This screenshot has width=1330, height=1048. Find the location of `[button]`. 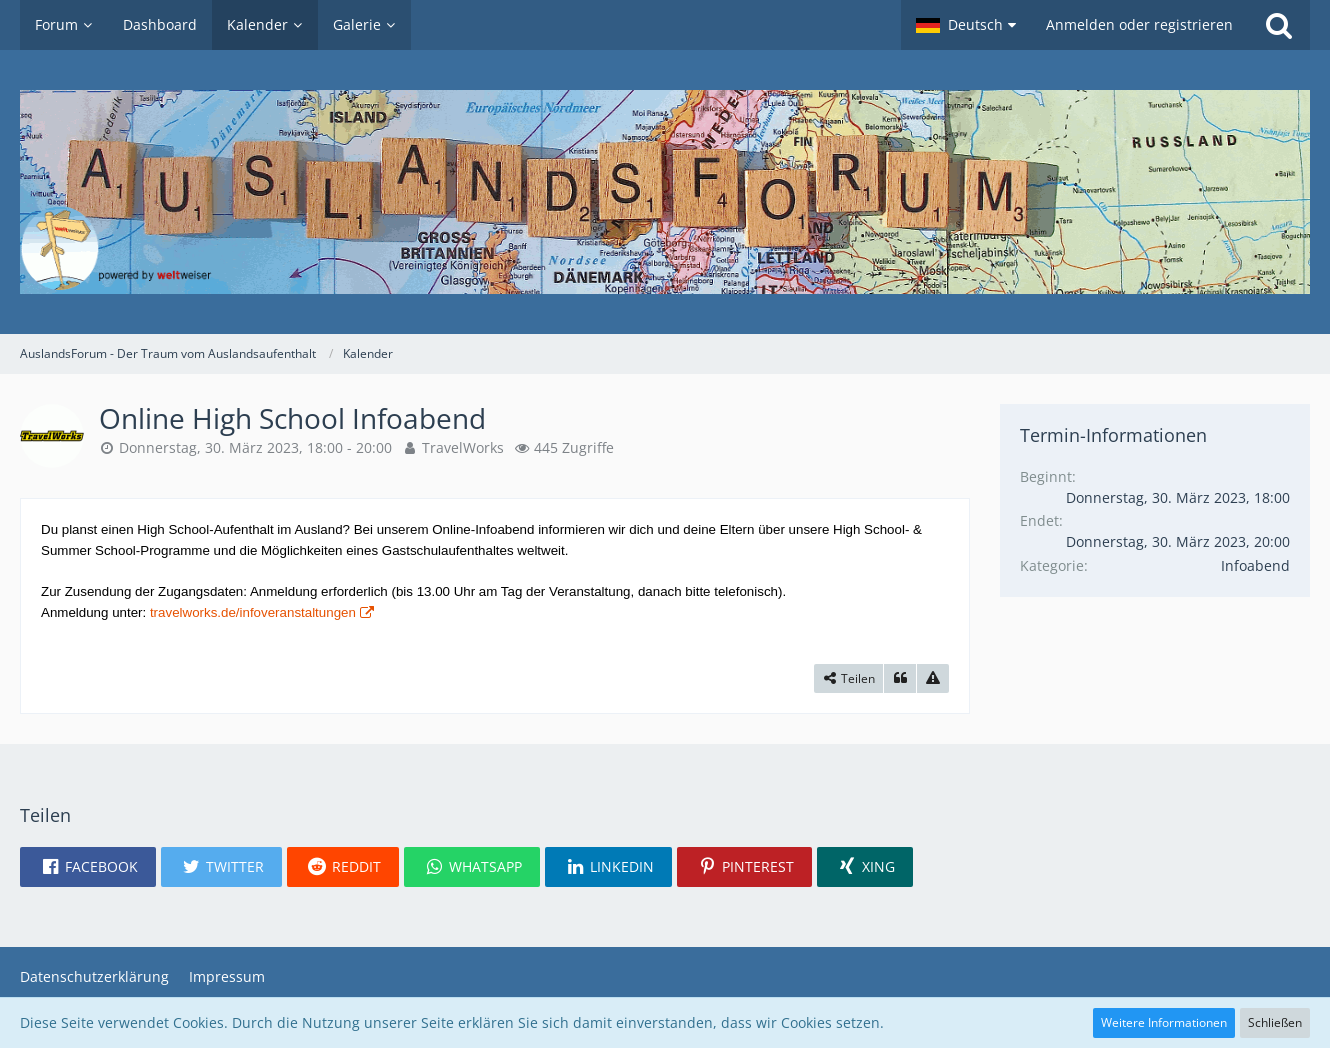

[button] is located at coordinates (966, 25).